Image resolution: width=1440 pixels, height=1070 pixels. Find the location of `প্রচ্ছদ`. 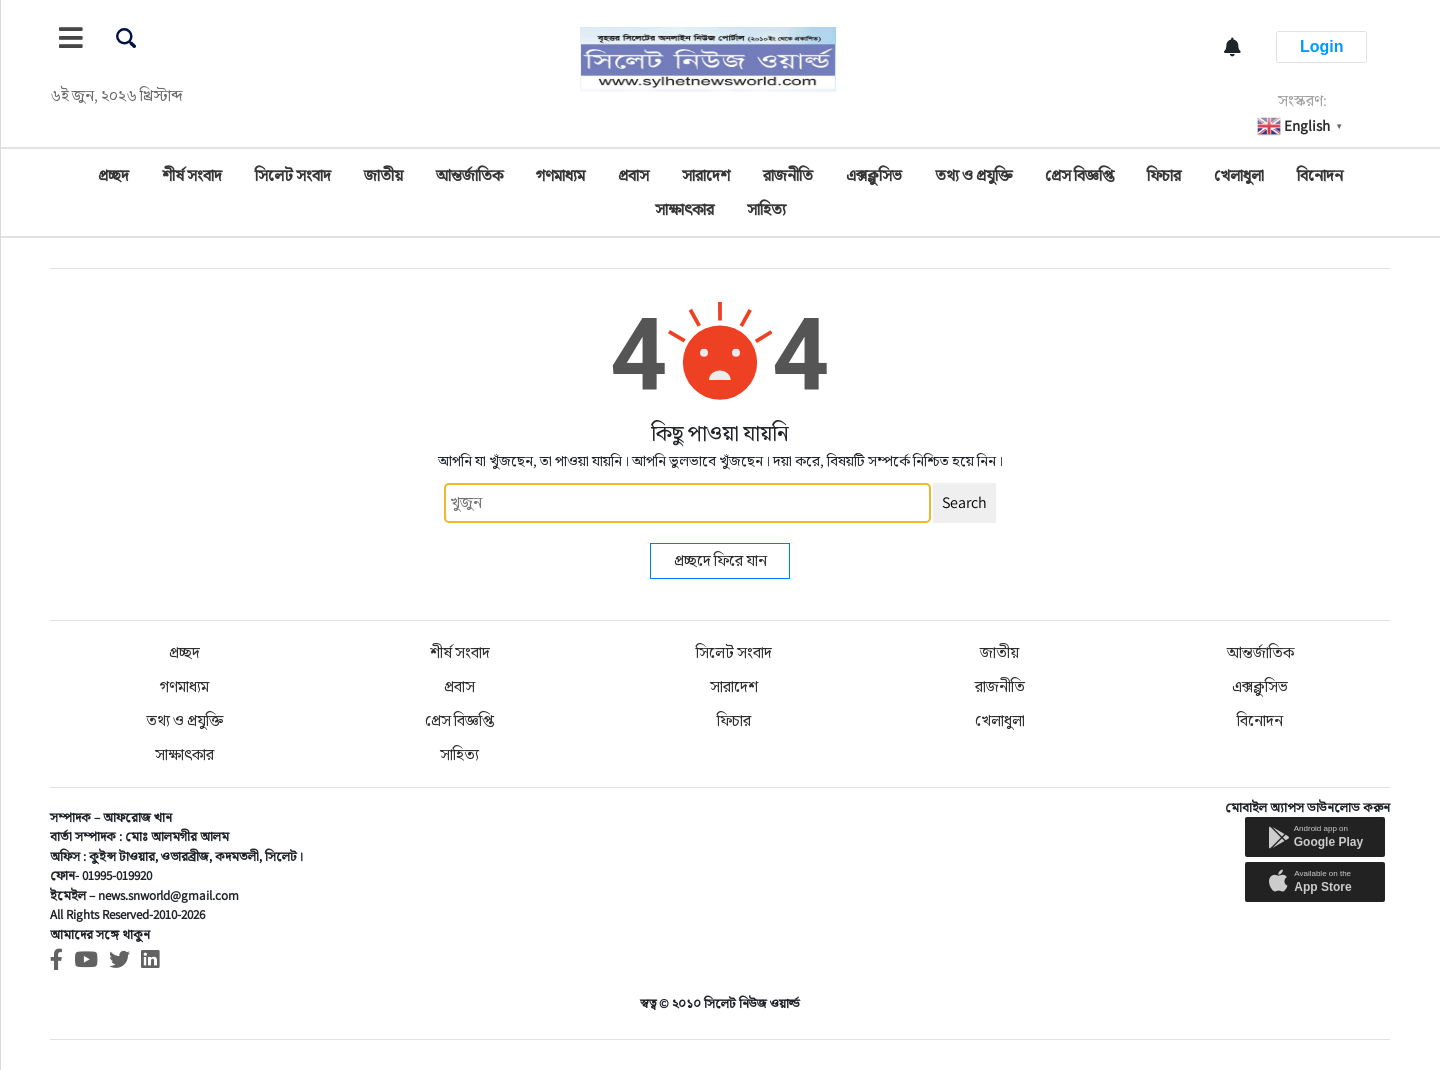

প্রচ্ছদ is located at coordinates (113, 175).